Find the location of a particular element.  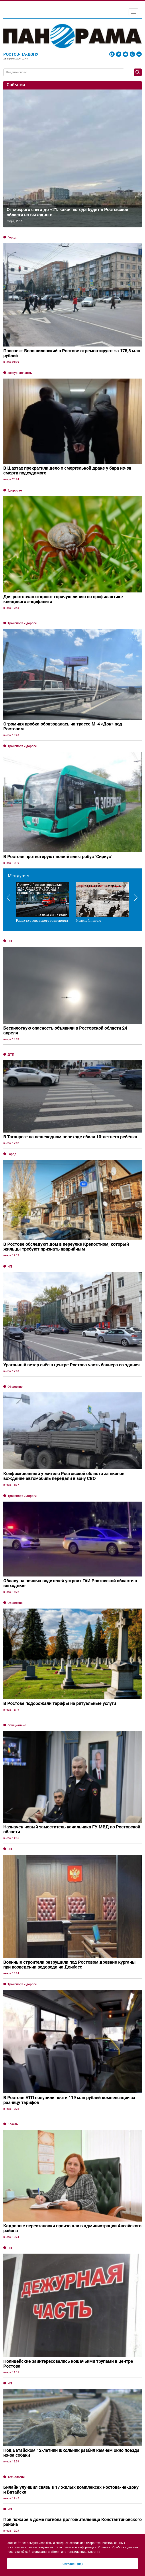

Кубанец разогнал «Ладу Калину» до 225 км/ч и погиб в ДТП вместе с пассажиром is located at coordinates (68, 2507).